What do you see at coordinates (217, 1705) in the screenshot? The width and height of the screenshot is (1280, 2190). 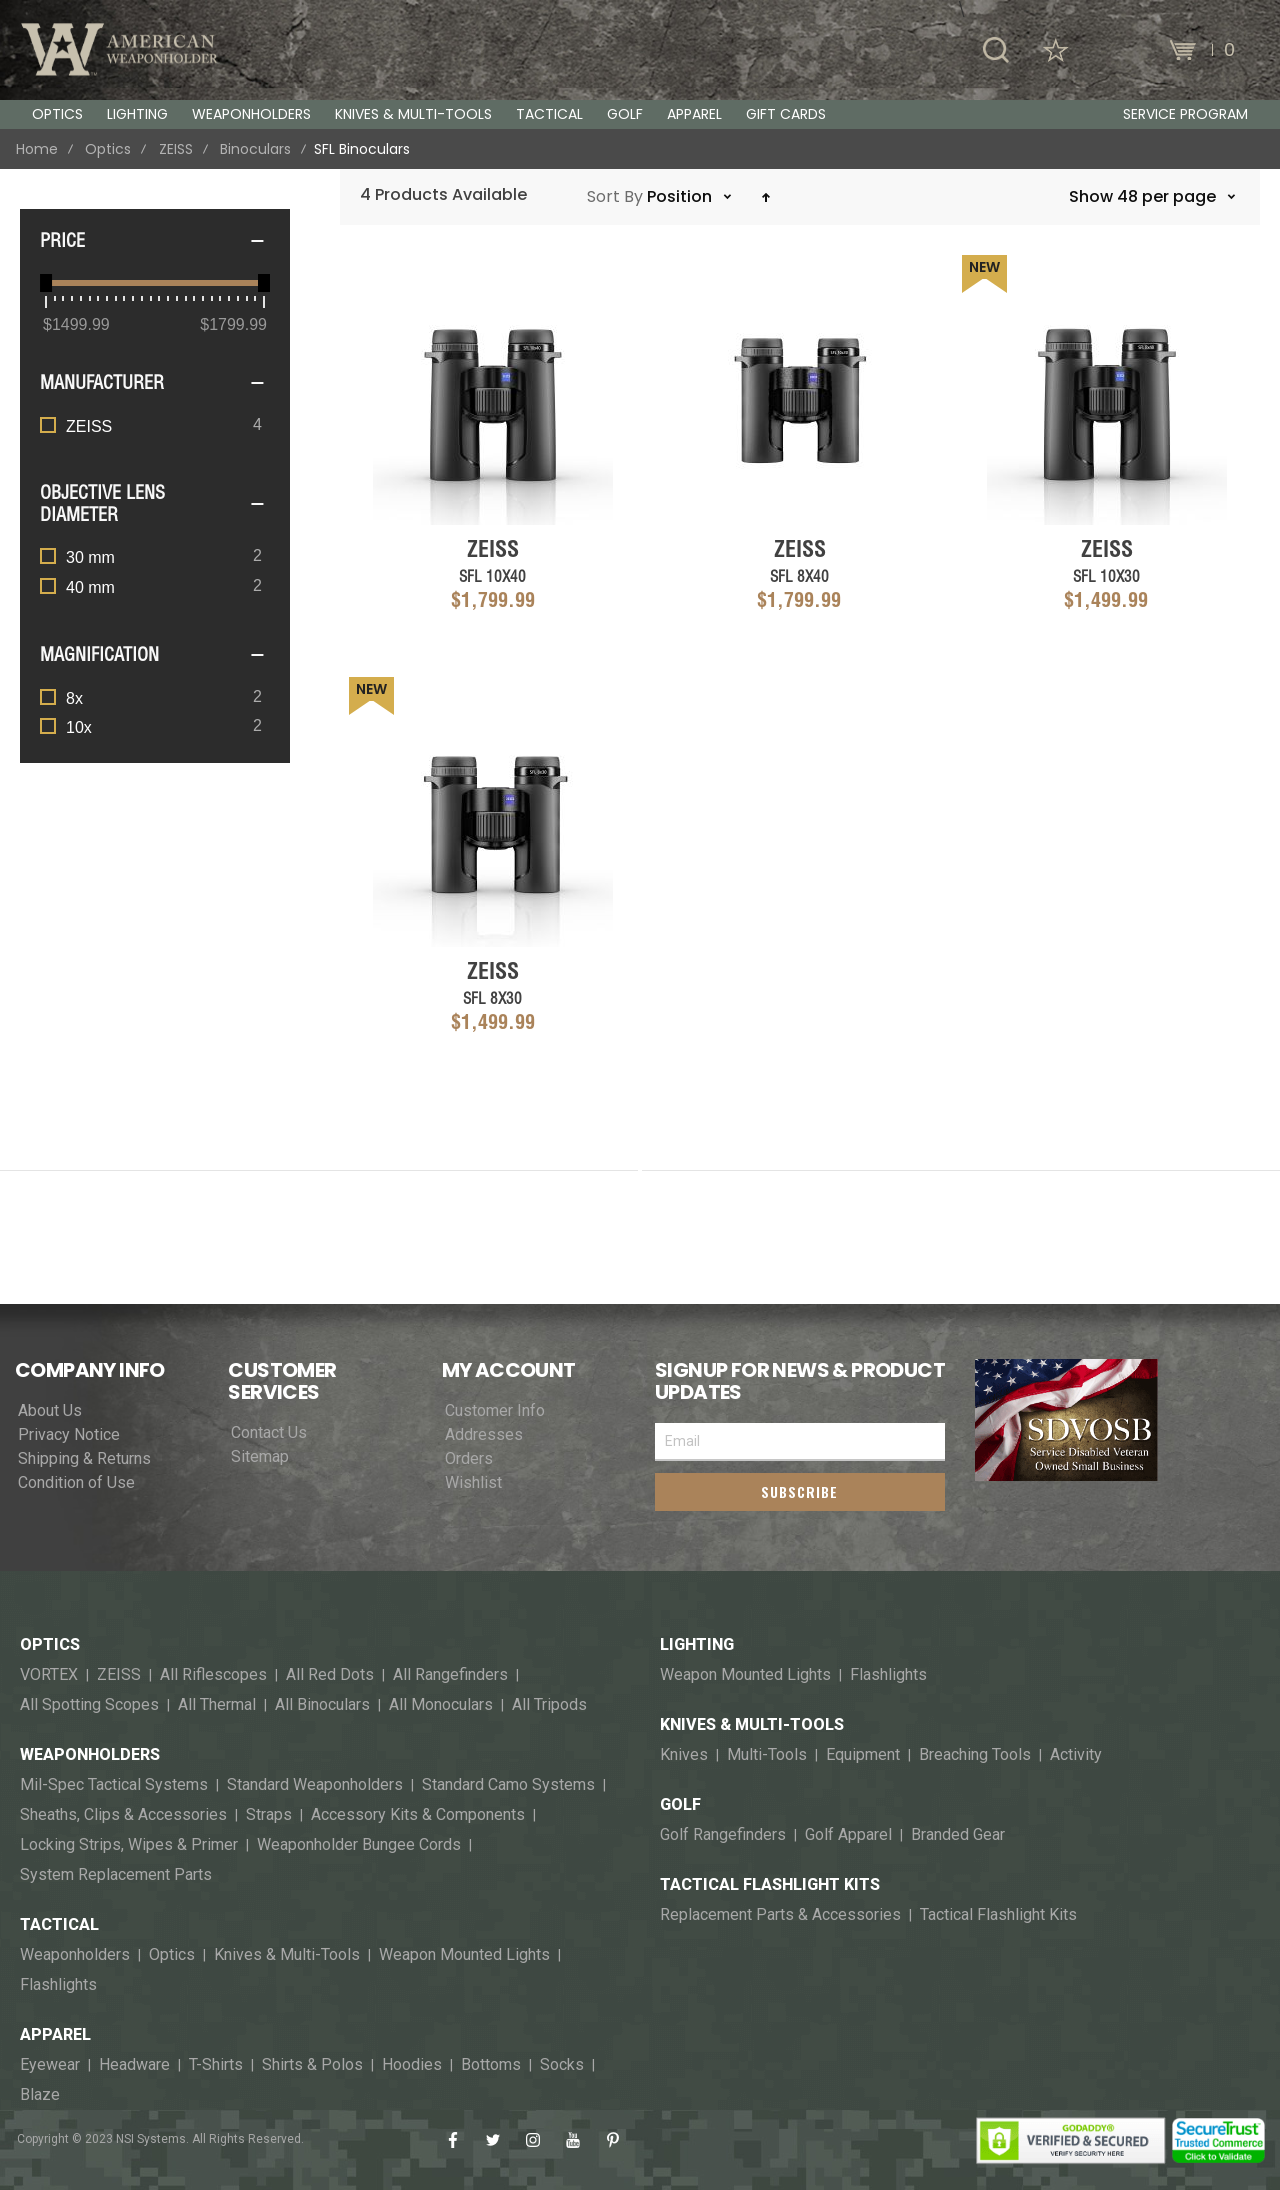 I see `All Thermal` at bounding box center [217, 1705].